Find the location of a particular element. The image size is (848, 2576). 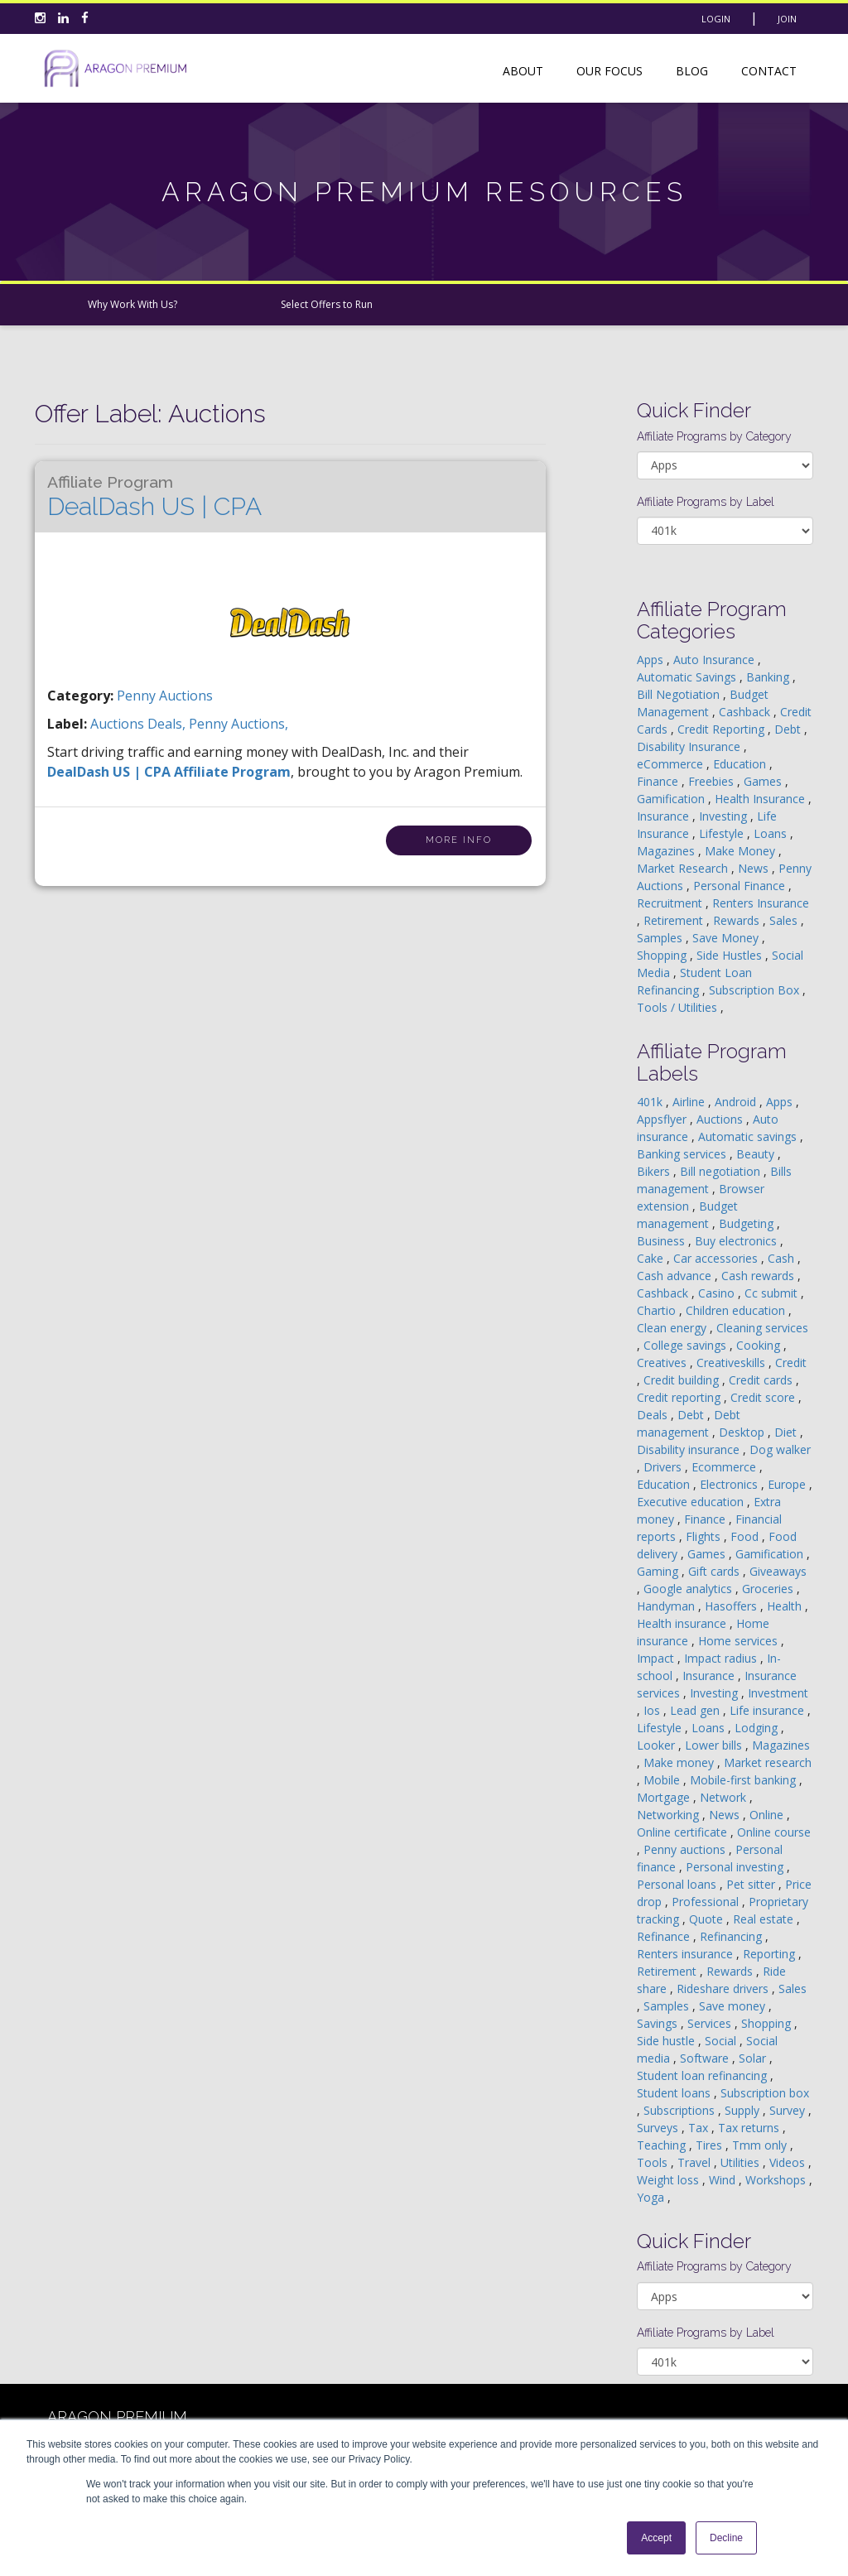

Why Work With Us? is located at coordinates (132, 304).